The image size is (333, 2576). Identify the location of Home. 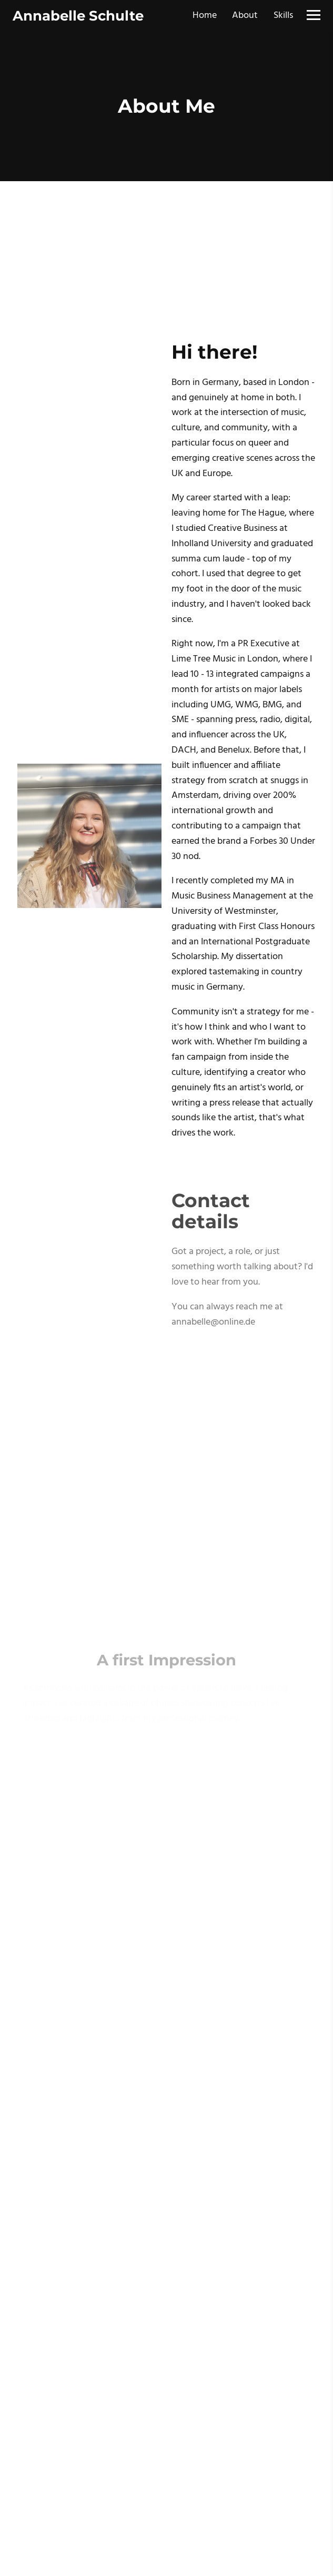
(205, 15).